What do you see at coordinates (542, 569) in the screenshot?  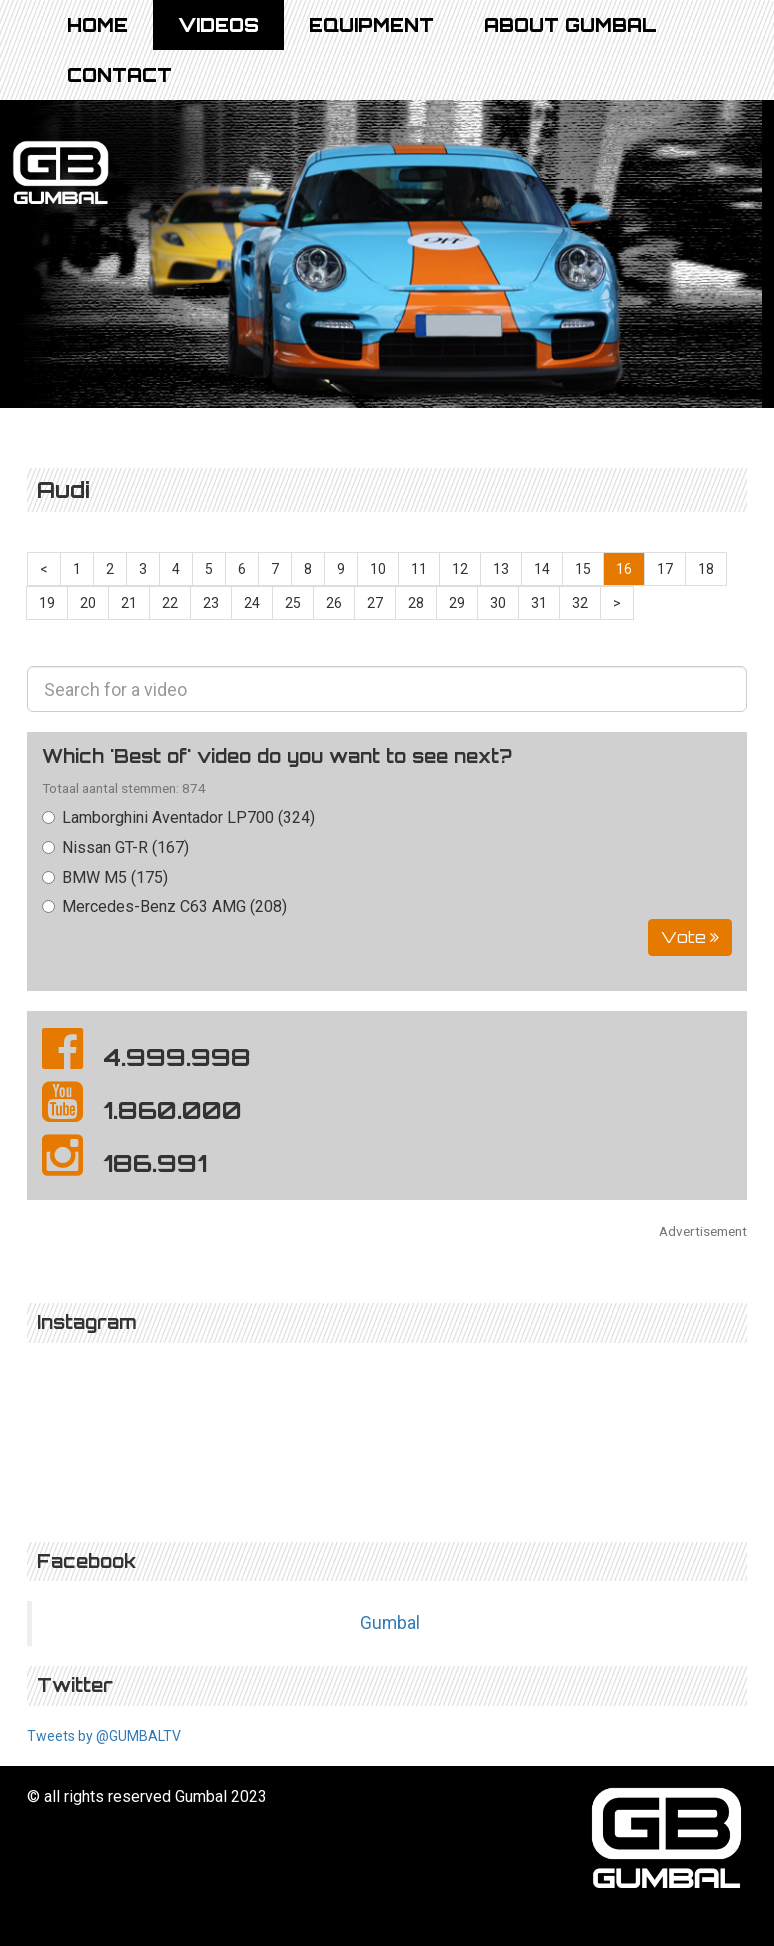 I see `14` at bounding box center [542, 569].